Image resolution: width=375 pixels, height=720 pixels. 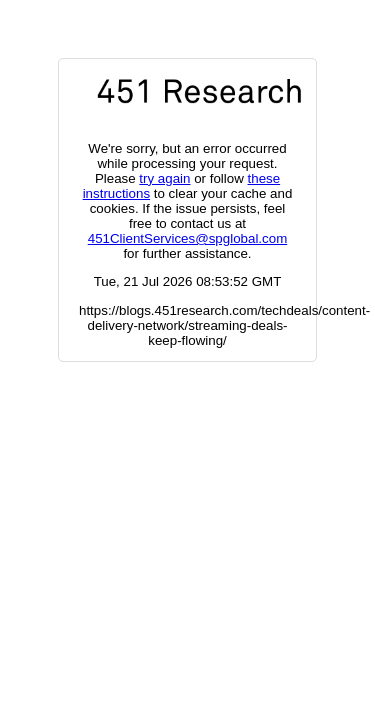 I want to click on try again, so click(x=164, y=178).